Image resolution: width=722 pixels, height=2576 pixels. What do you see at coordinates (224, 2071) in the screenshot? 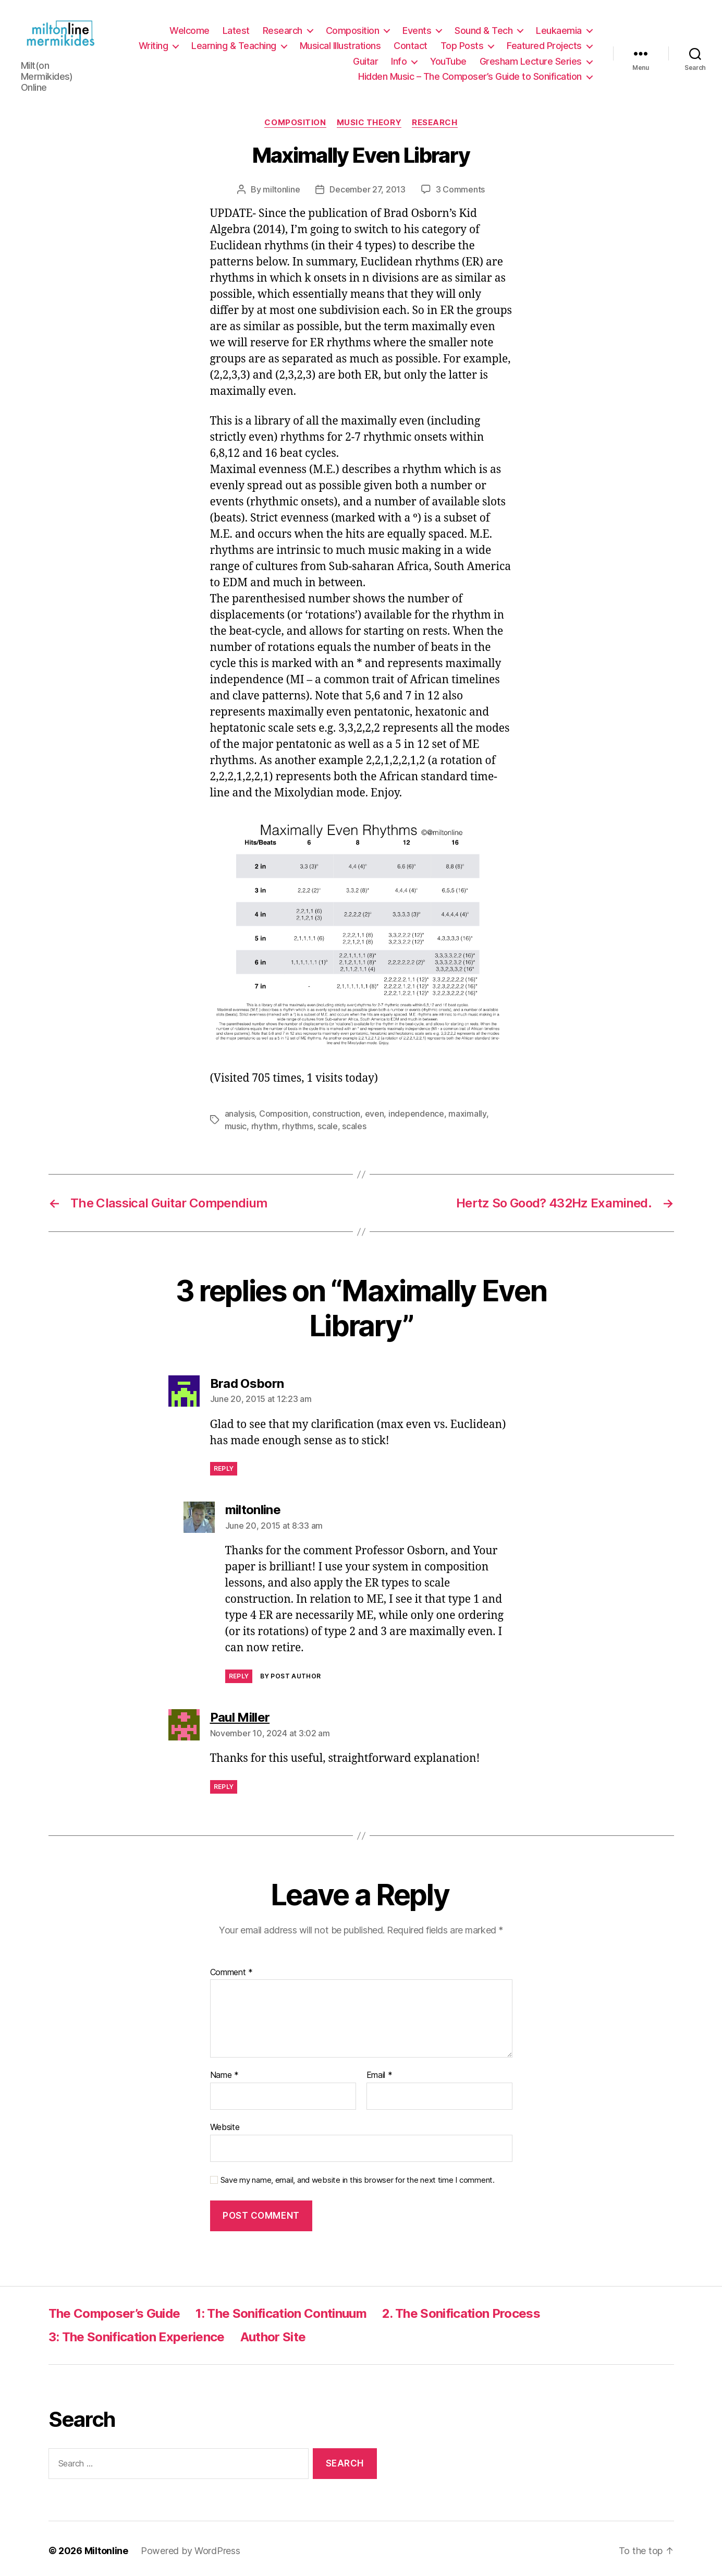
I see `Name` at bounding box center [224, 2071].